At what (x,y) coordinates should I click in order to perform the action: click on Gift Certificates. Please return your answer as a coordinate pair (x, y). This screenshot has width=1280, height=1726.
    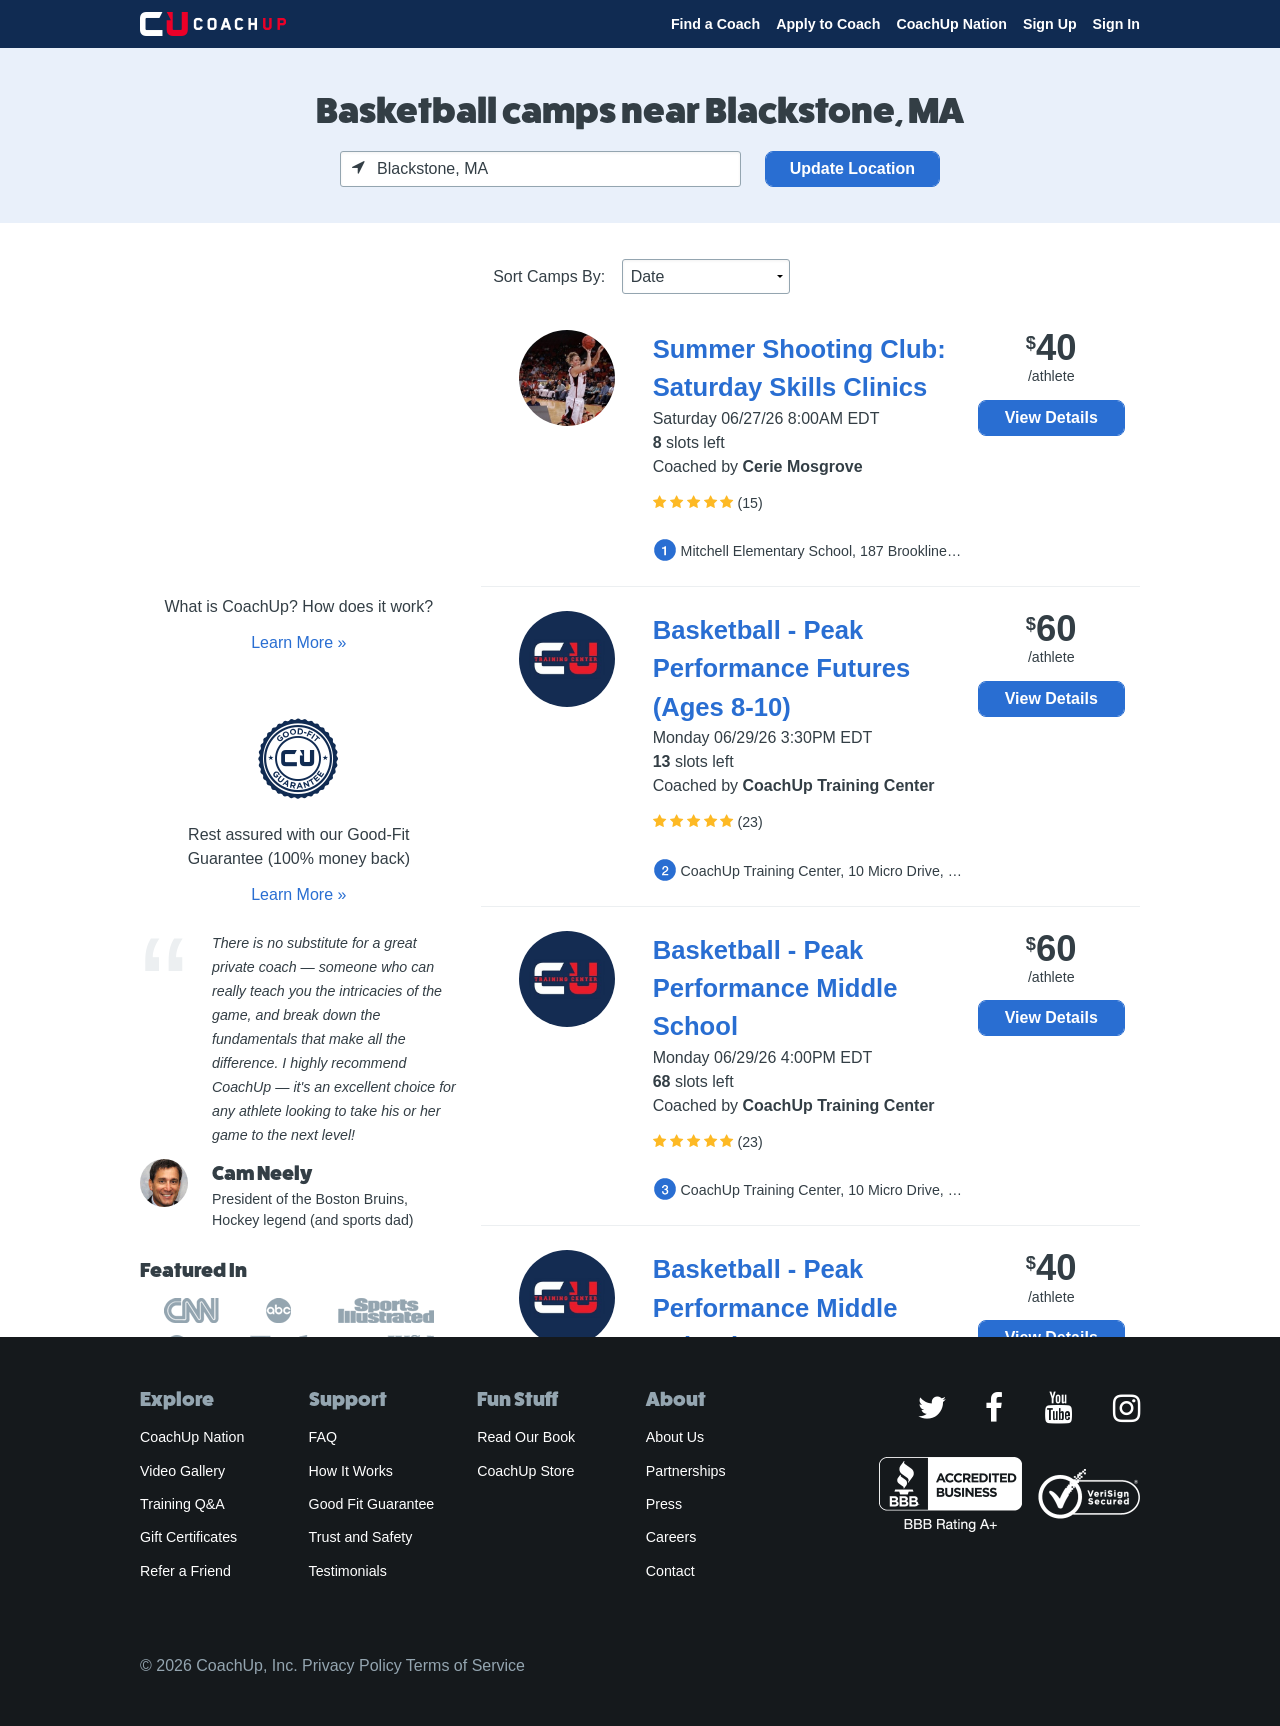
    Looking at the image, I should click on (188, 1537).